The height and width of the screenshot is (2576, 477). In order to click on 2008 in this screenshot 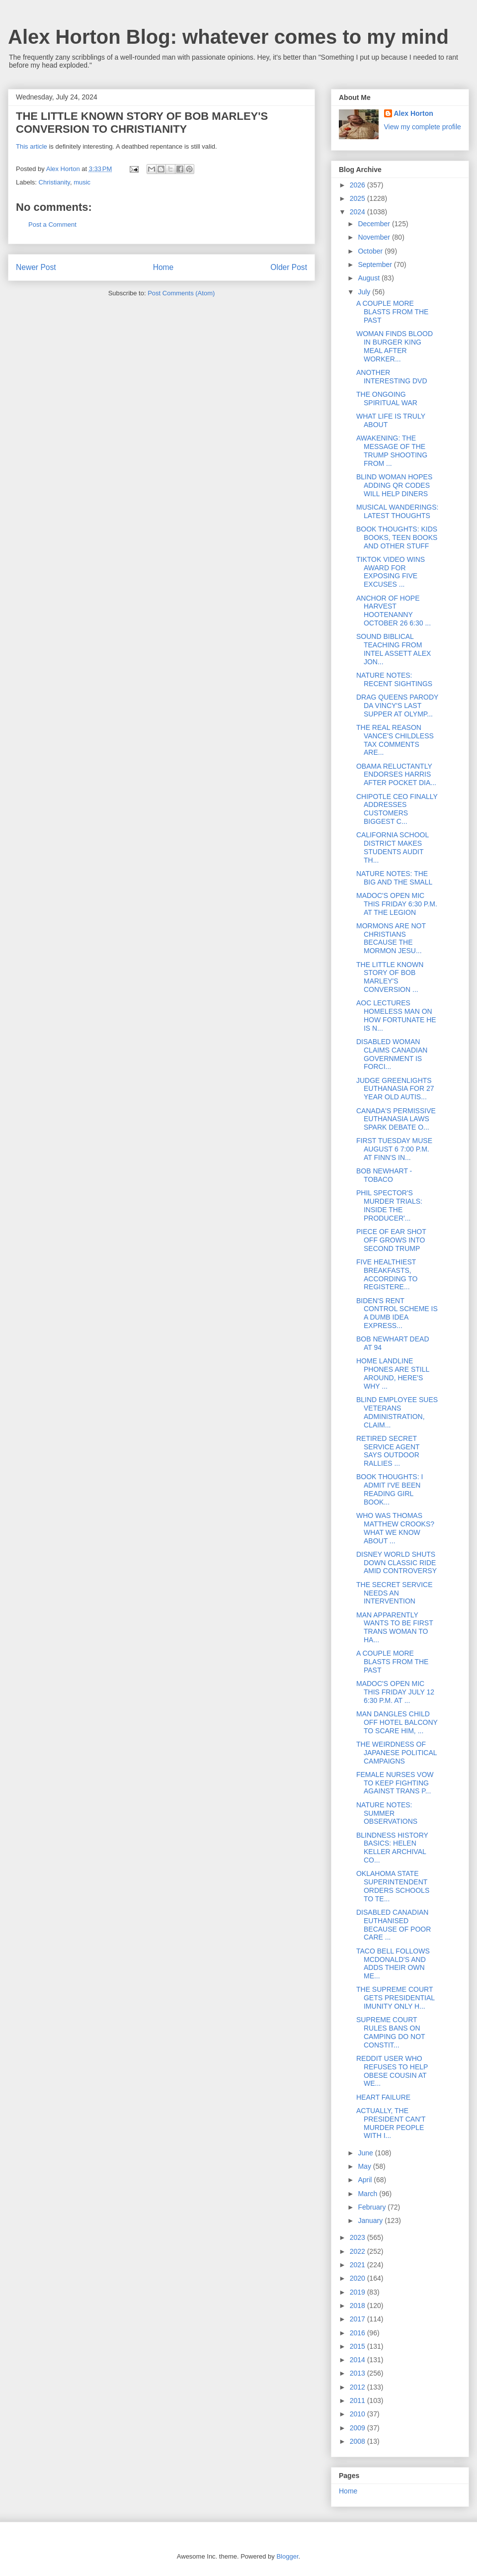, I will do `click(358, 2441)`.